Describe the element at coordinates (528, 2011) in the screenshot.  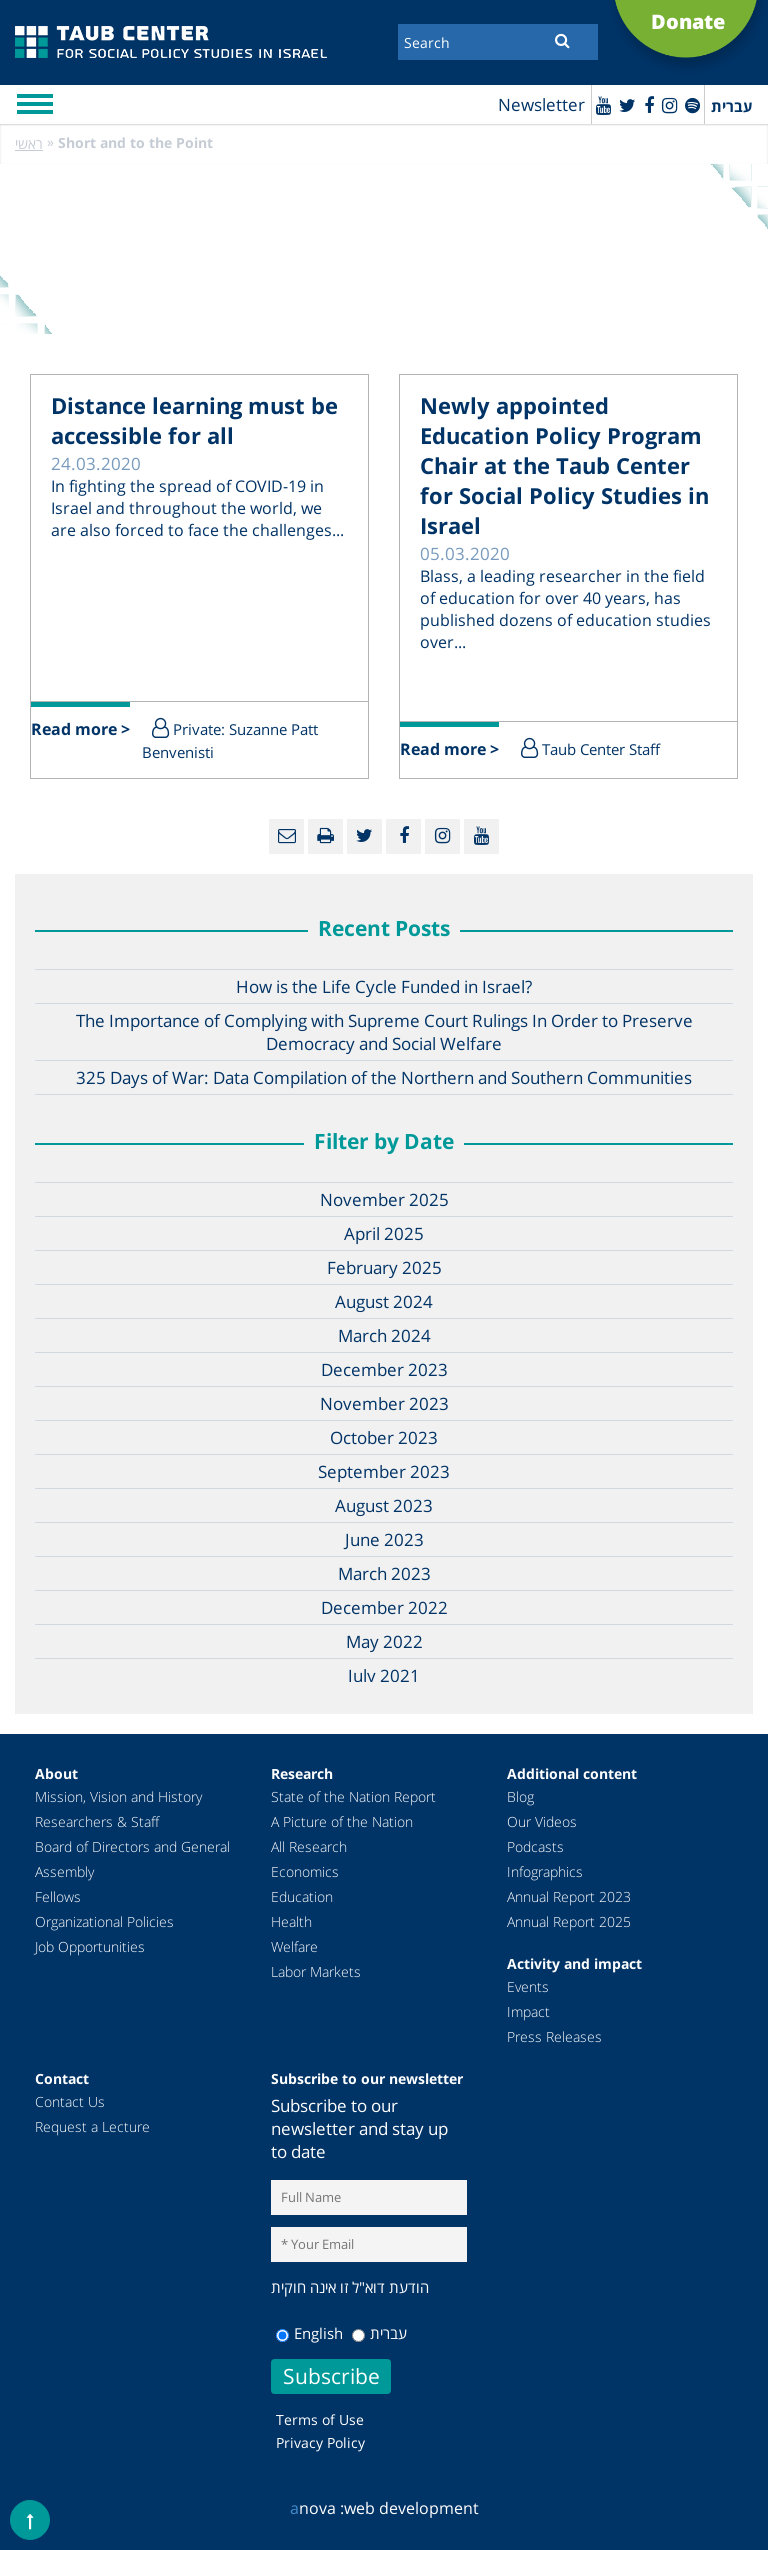
I see `Impact` at that location.